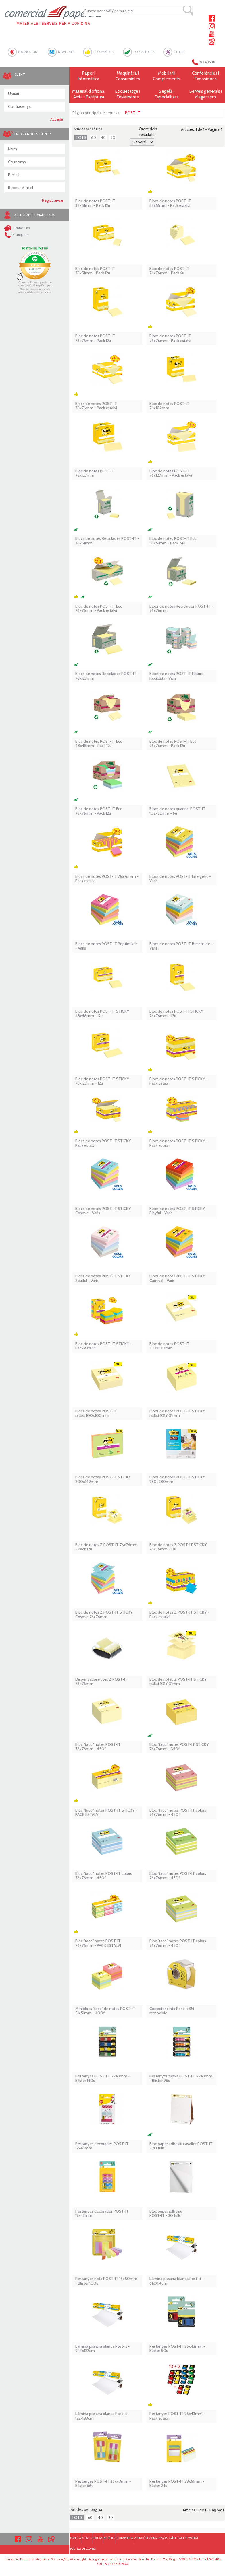 This screenshot has height=2576, width=225. Describe the element at coordinates (177, 1413) in the screenshot. I see `Blocs de notes POST-IT STICKY ratllat 101x101mm` at that location.